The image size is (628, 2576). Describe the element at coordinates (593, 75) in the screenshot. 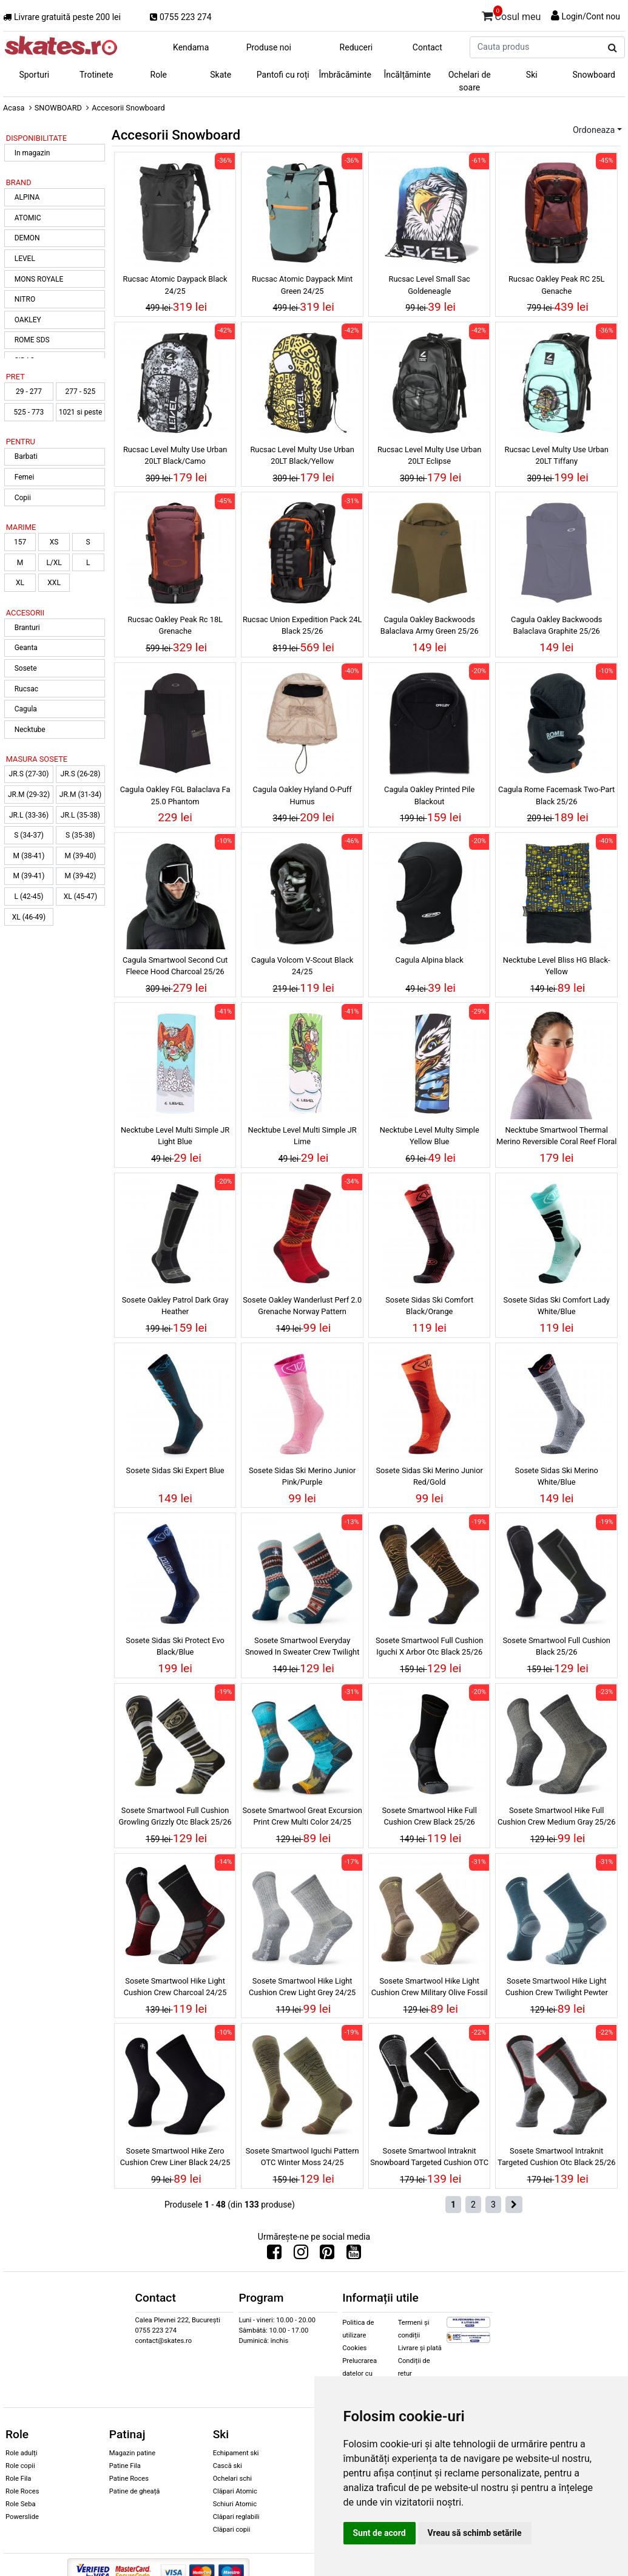

I see `Snowboard` at that location.